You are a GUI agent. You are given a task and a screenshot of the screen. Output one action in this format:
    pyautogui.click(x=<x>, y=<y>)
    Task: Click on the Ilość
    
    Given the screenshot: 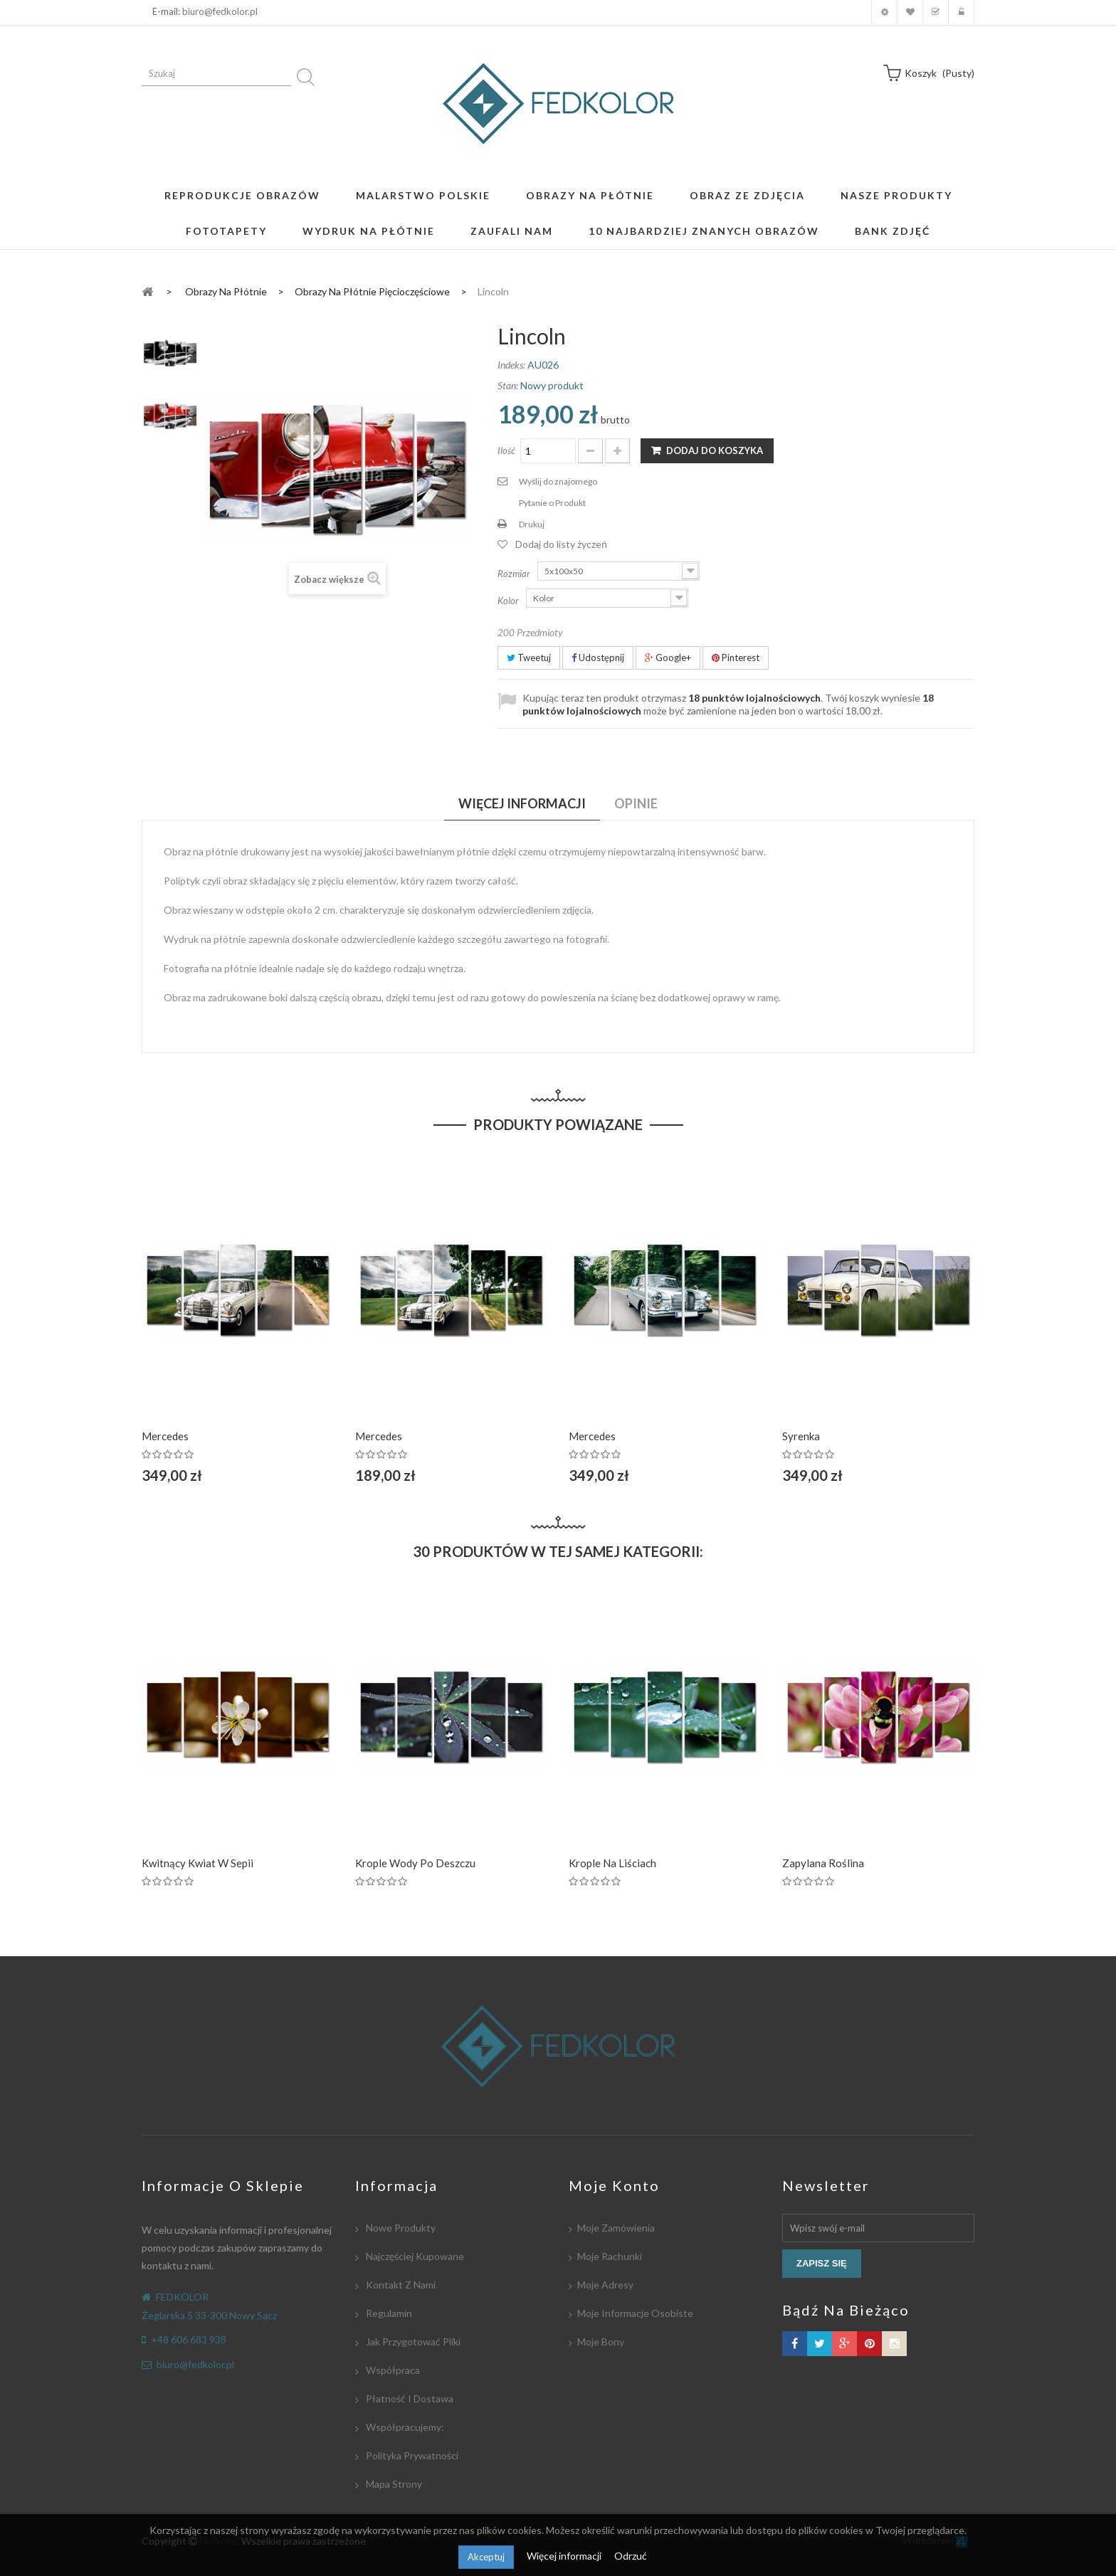 What is the action you would take?
    pyautogui.click(x=506, y=450)
    